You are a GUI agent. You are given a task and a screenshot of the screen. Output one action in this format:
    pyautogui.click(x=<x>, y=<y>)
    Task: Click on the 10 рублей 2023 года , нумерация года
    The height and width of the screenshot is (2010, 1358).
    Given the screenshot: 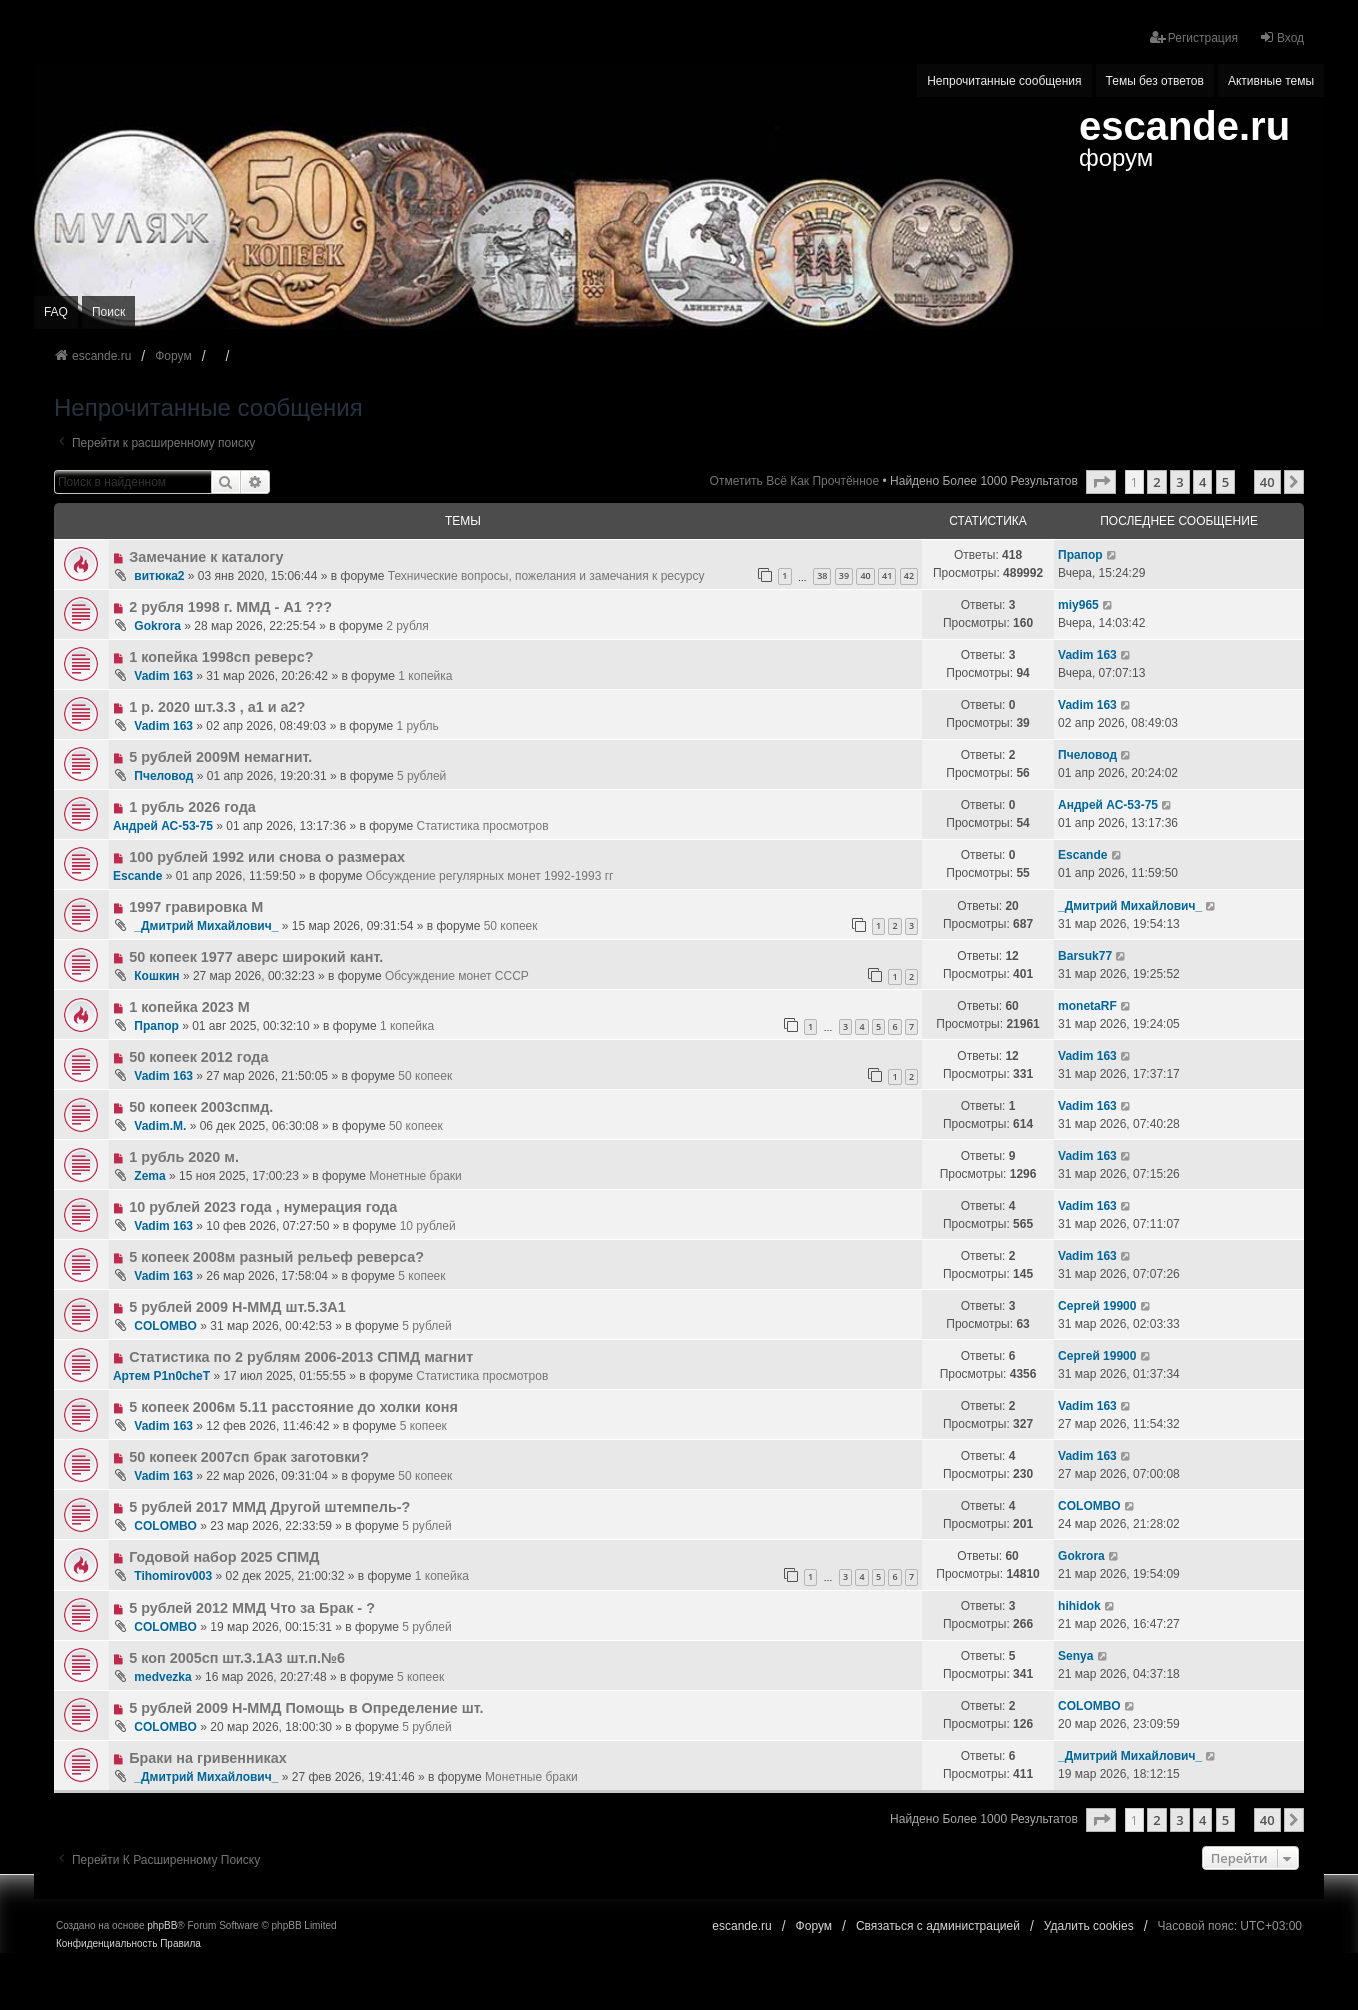 What is the action you would take?
    pyautogui.click(x=263, y=1207)
    